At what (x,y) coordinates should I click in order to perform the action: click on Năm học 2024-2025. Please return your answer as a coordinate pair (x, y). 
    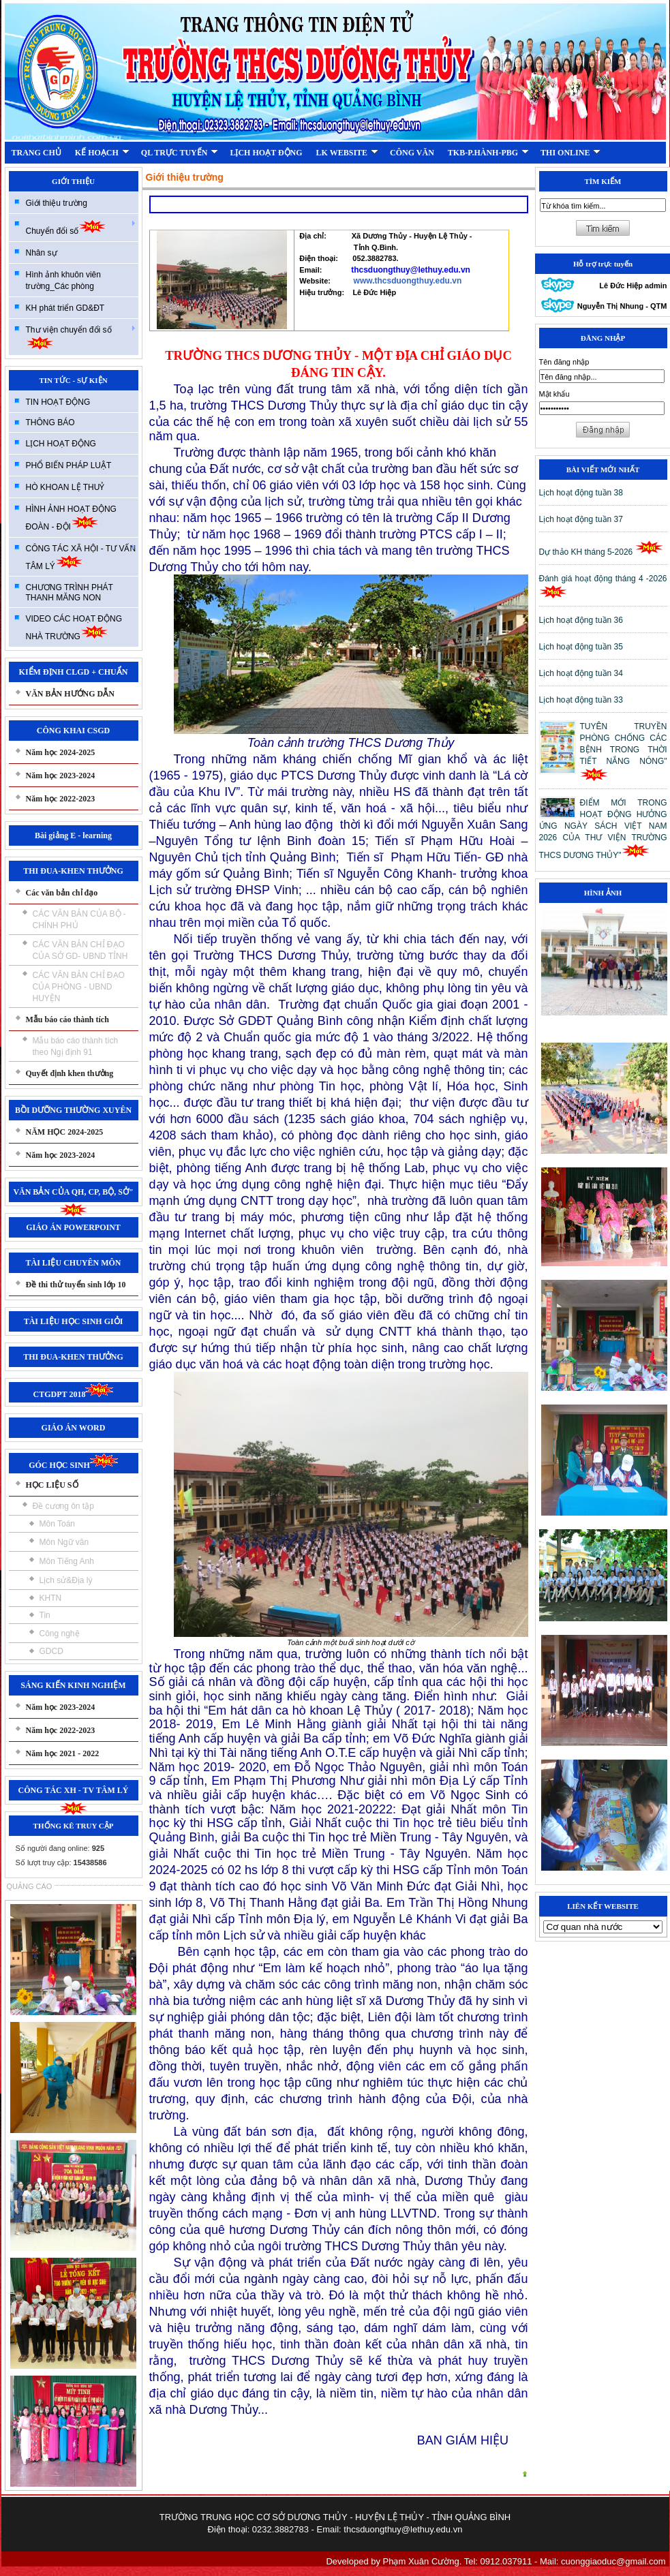
    Looking at the image, I should click on (60, 752).